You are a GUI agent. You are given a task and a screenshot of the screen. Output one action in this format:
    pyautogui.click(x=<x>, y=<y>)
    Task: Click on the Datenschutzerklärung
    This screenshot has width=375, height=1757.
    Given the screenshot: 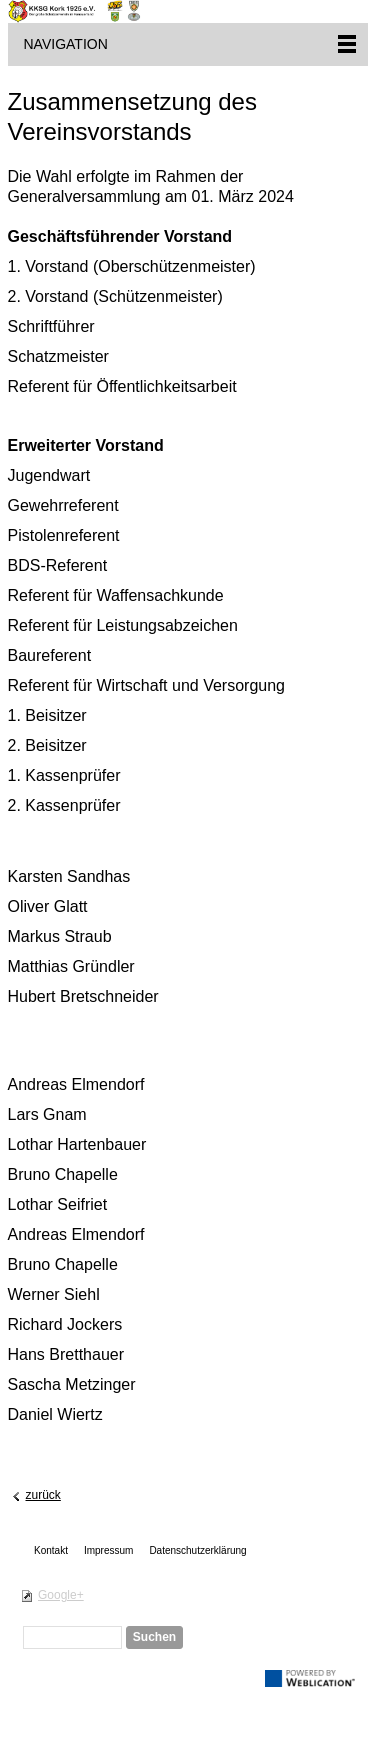 What is the action you would take?
    pyautogui.click(x=197, y=1550)
    